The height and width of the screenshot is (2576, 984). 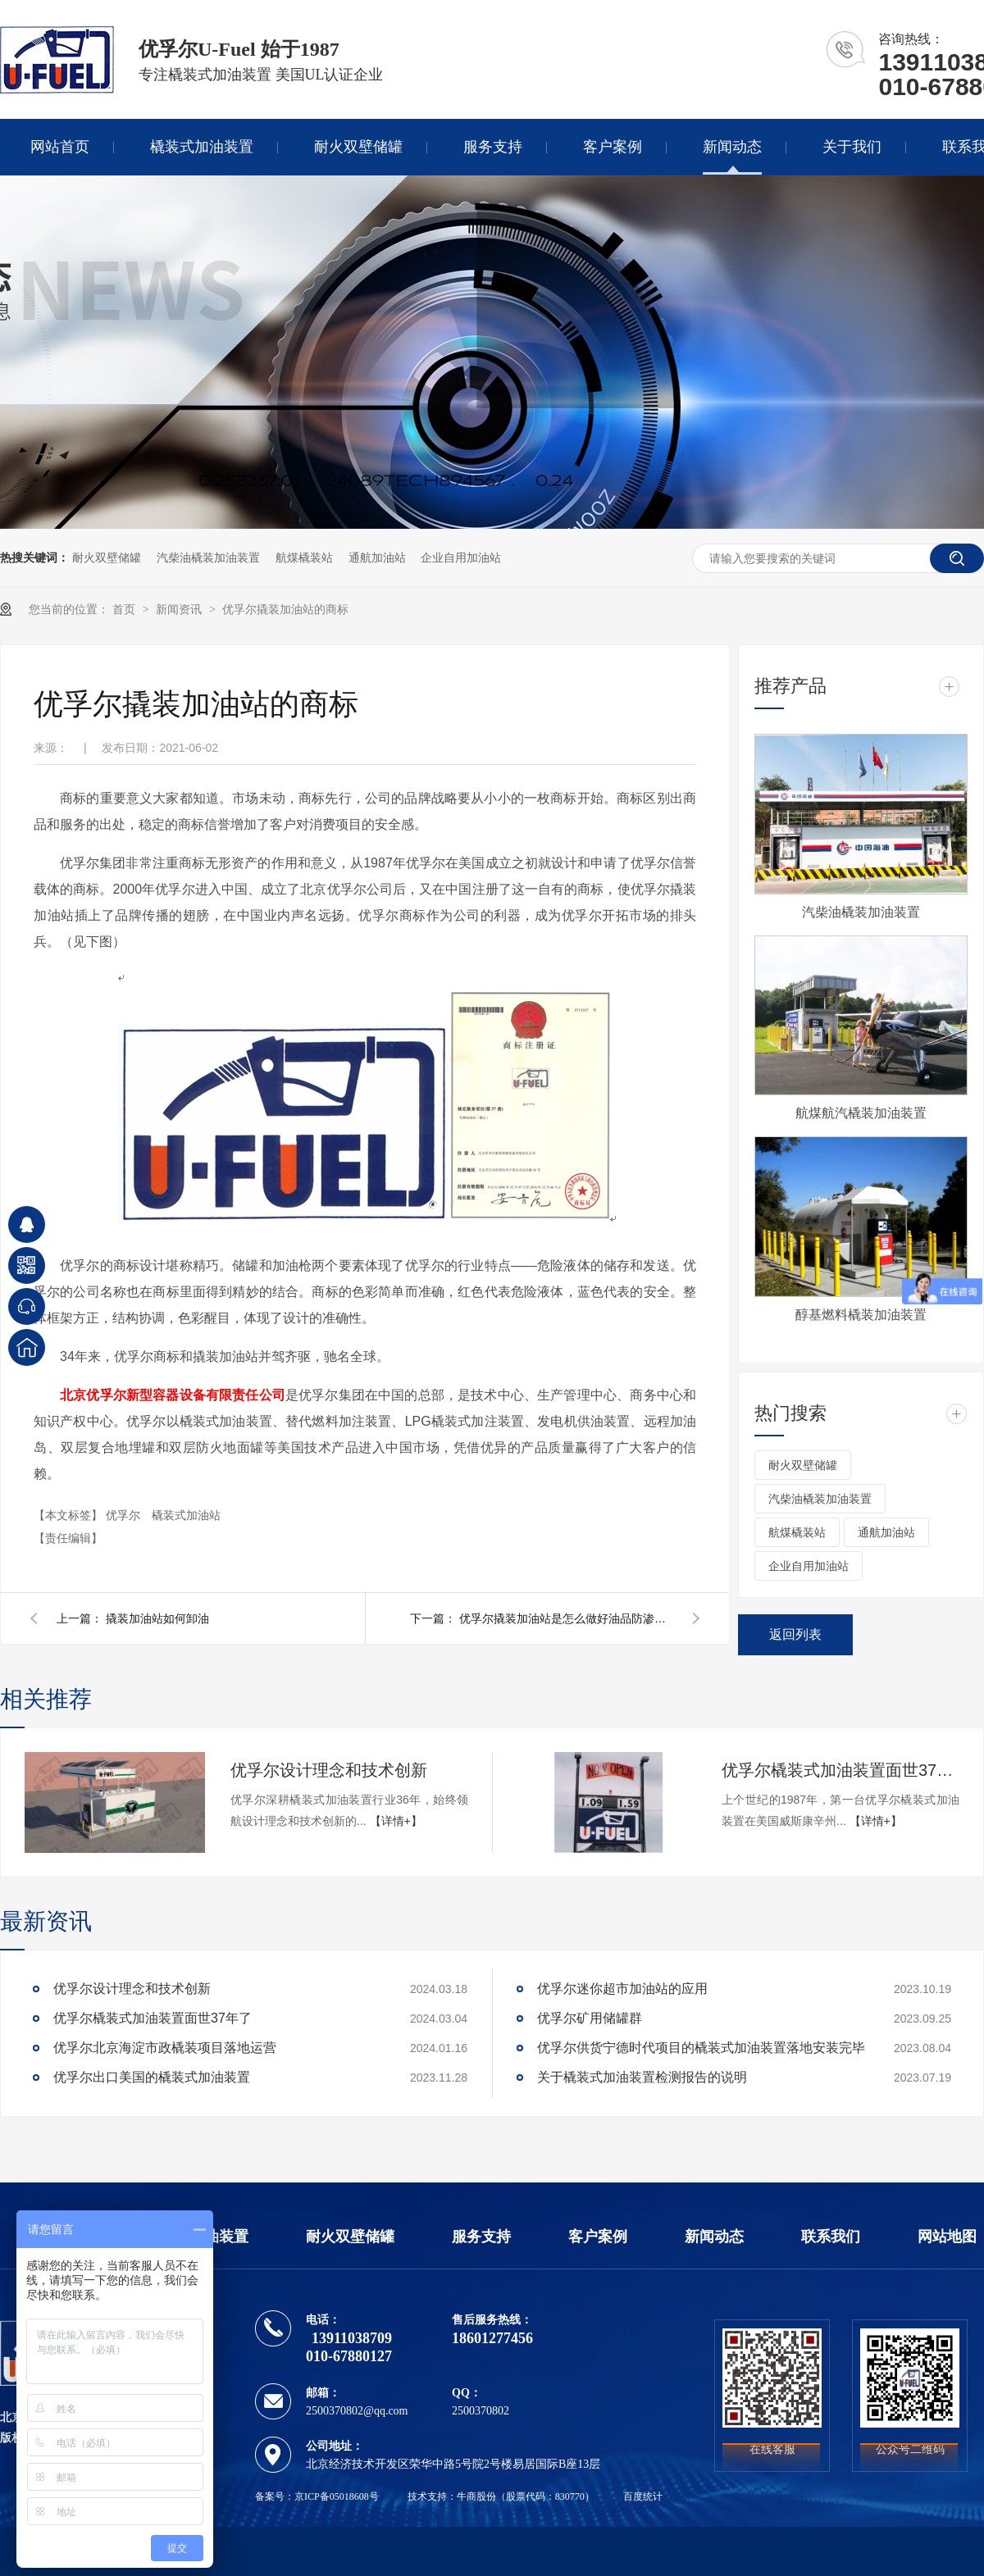 I want to click on 优孚尔, so click(x=125, y=1515).